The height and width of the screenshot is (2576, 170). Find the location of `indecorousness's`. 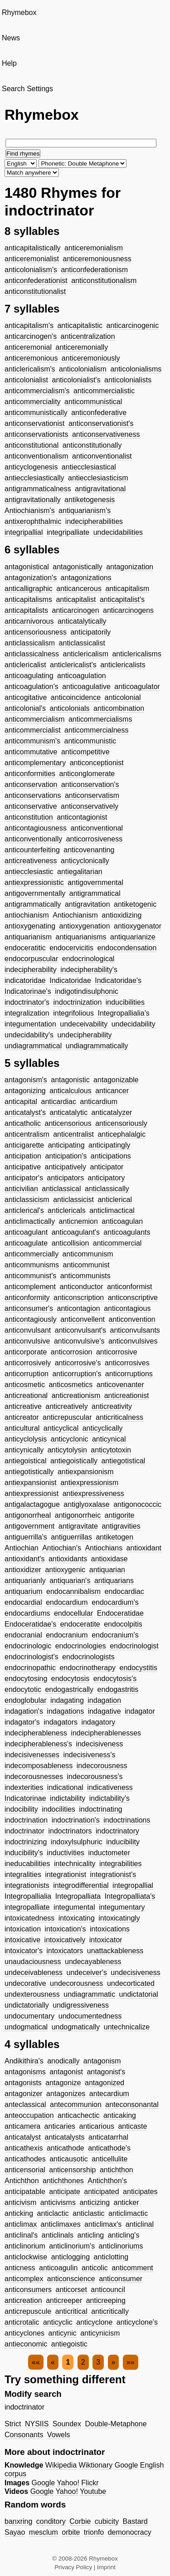

indecorousness's is located at coordinates (94, 1776).